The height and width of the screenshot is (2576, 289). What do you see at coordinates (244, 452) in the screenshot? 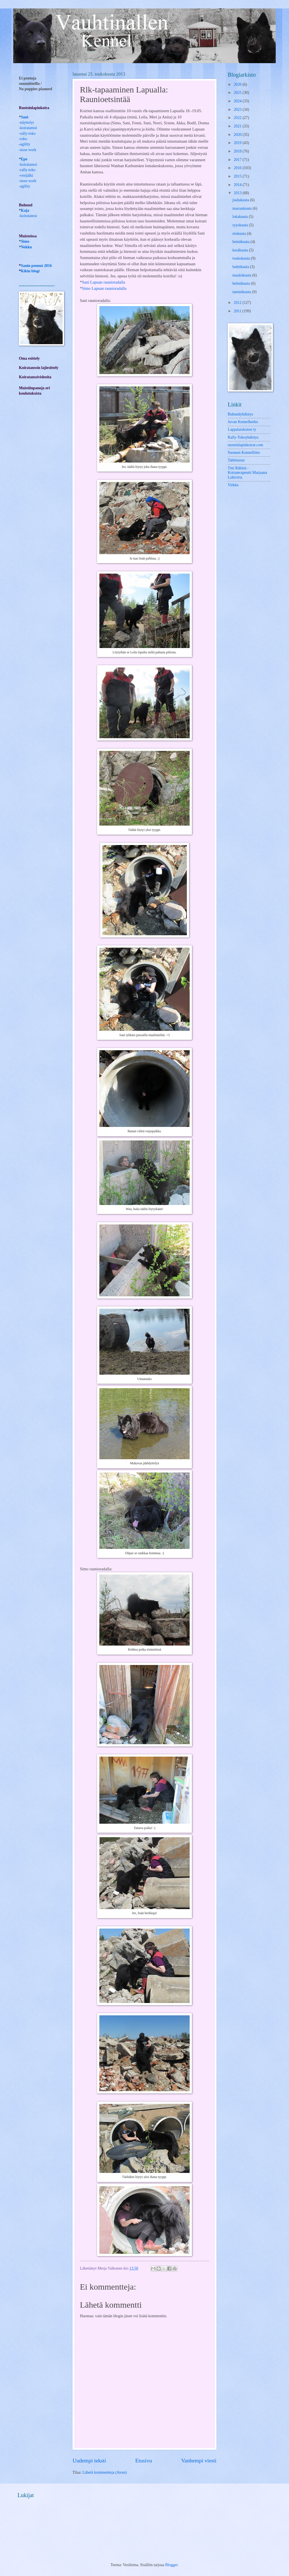
I see `Suomen Kennelliitto` at bounding box center [244, 452].